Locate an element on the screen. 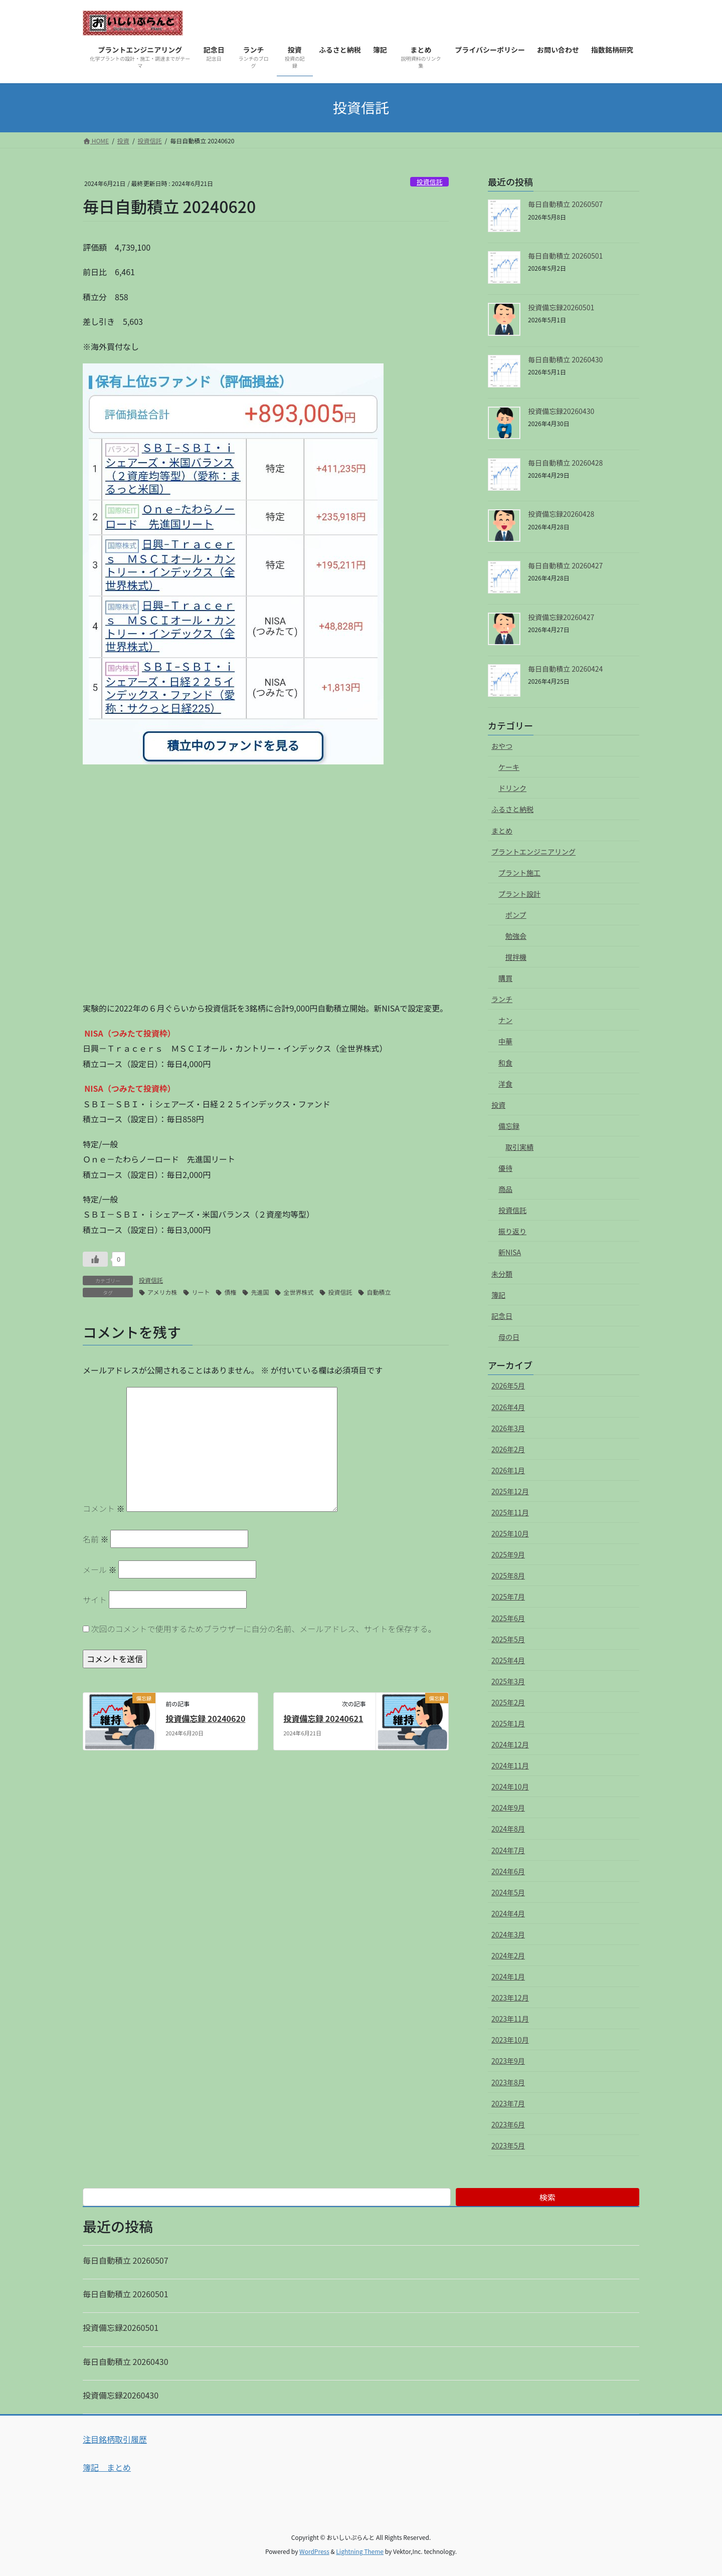 This screenshot has width=722, height=2576. 次回のコメントで使用するためブラウザーに自分の名前、メールアドレス、サイトを保存する。 is located at coordinates (263, 1629).